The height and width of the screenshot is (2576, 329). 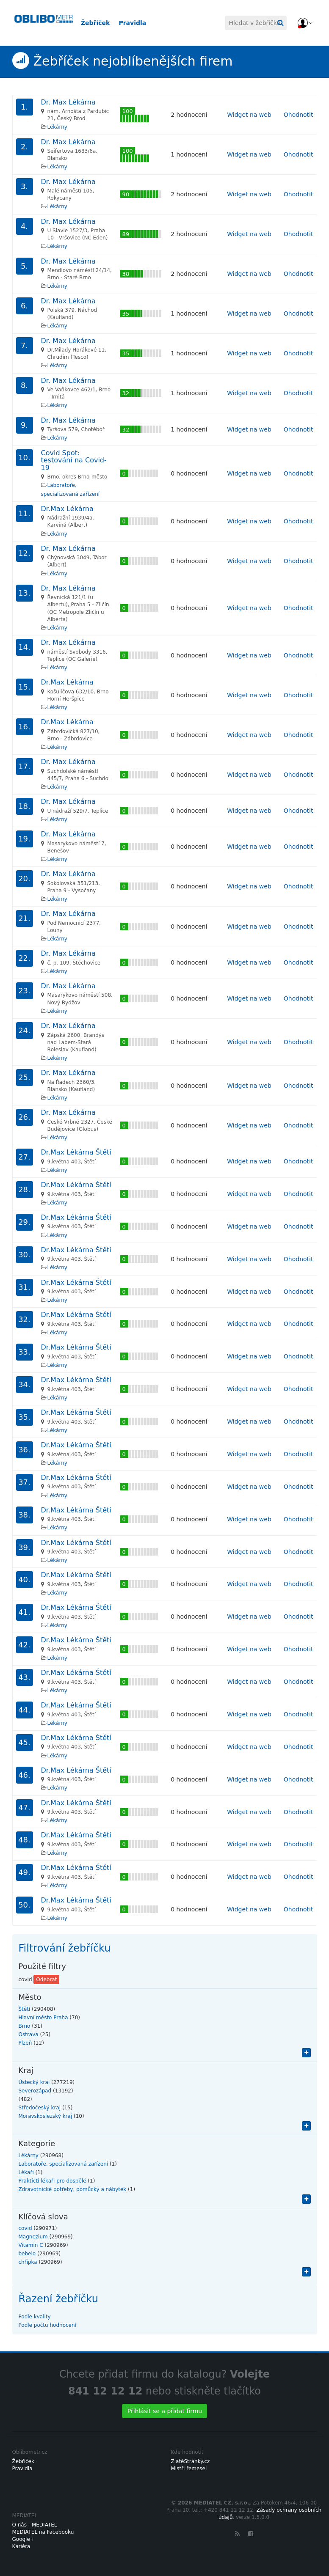 What do you see at coordinates (25, 2043) in the screenshot?
I see `Plzeň` at bounding box center [25, 2043].